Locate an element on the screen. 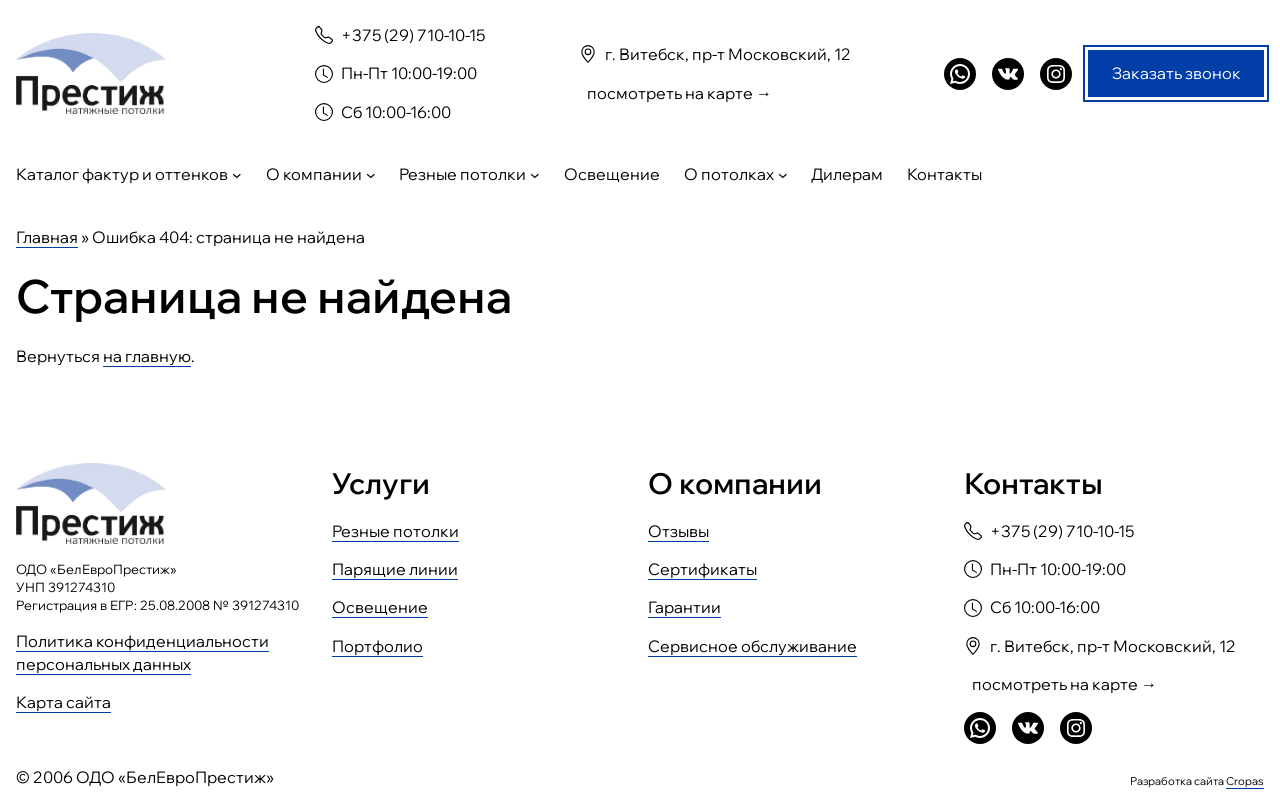 This screenshot has width=1280, height=805. [О потолках подменю] is located at coordinates (783, 175).